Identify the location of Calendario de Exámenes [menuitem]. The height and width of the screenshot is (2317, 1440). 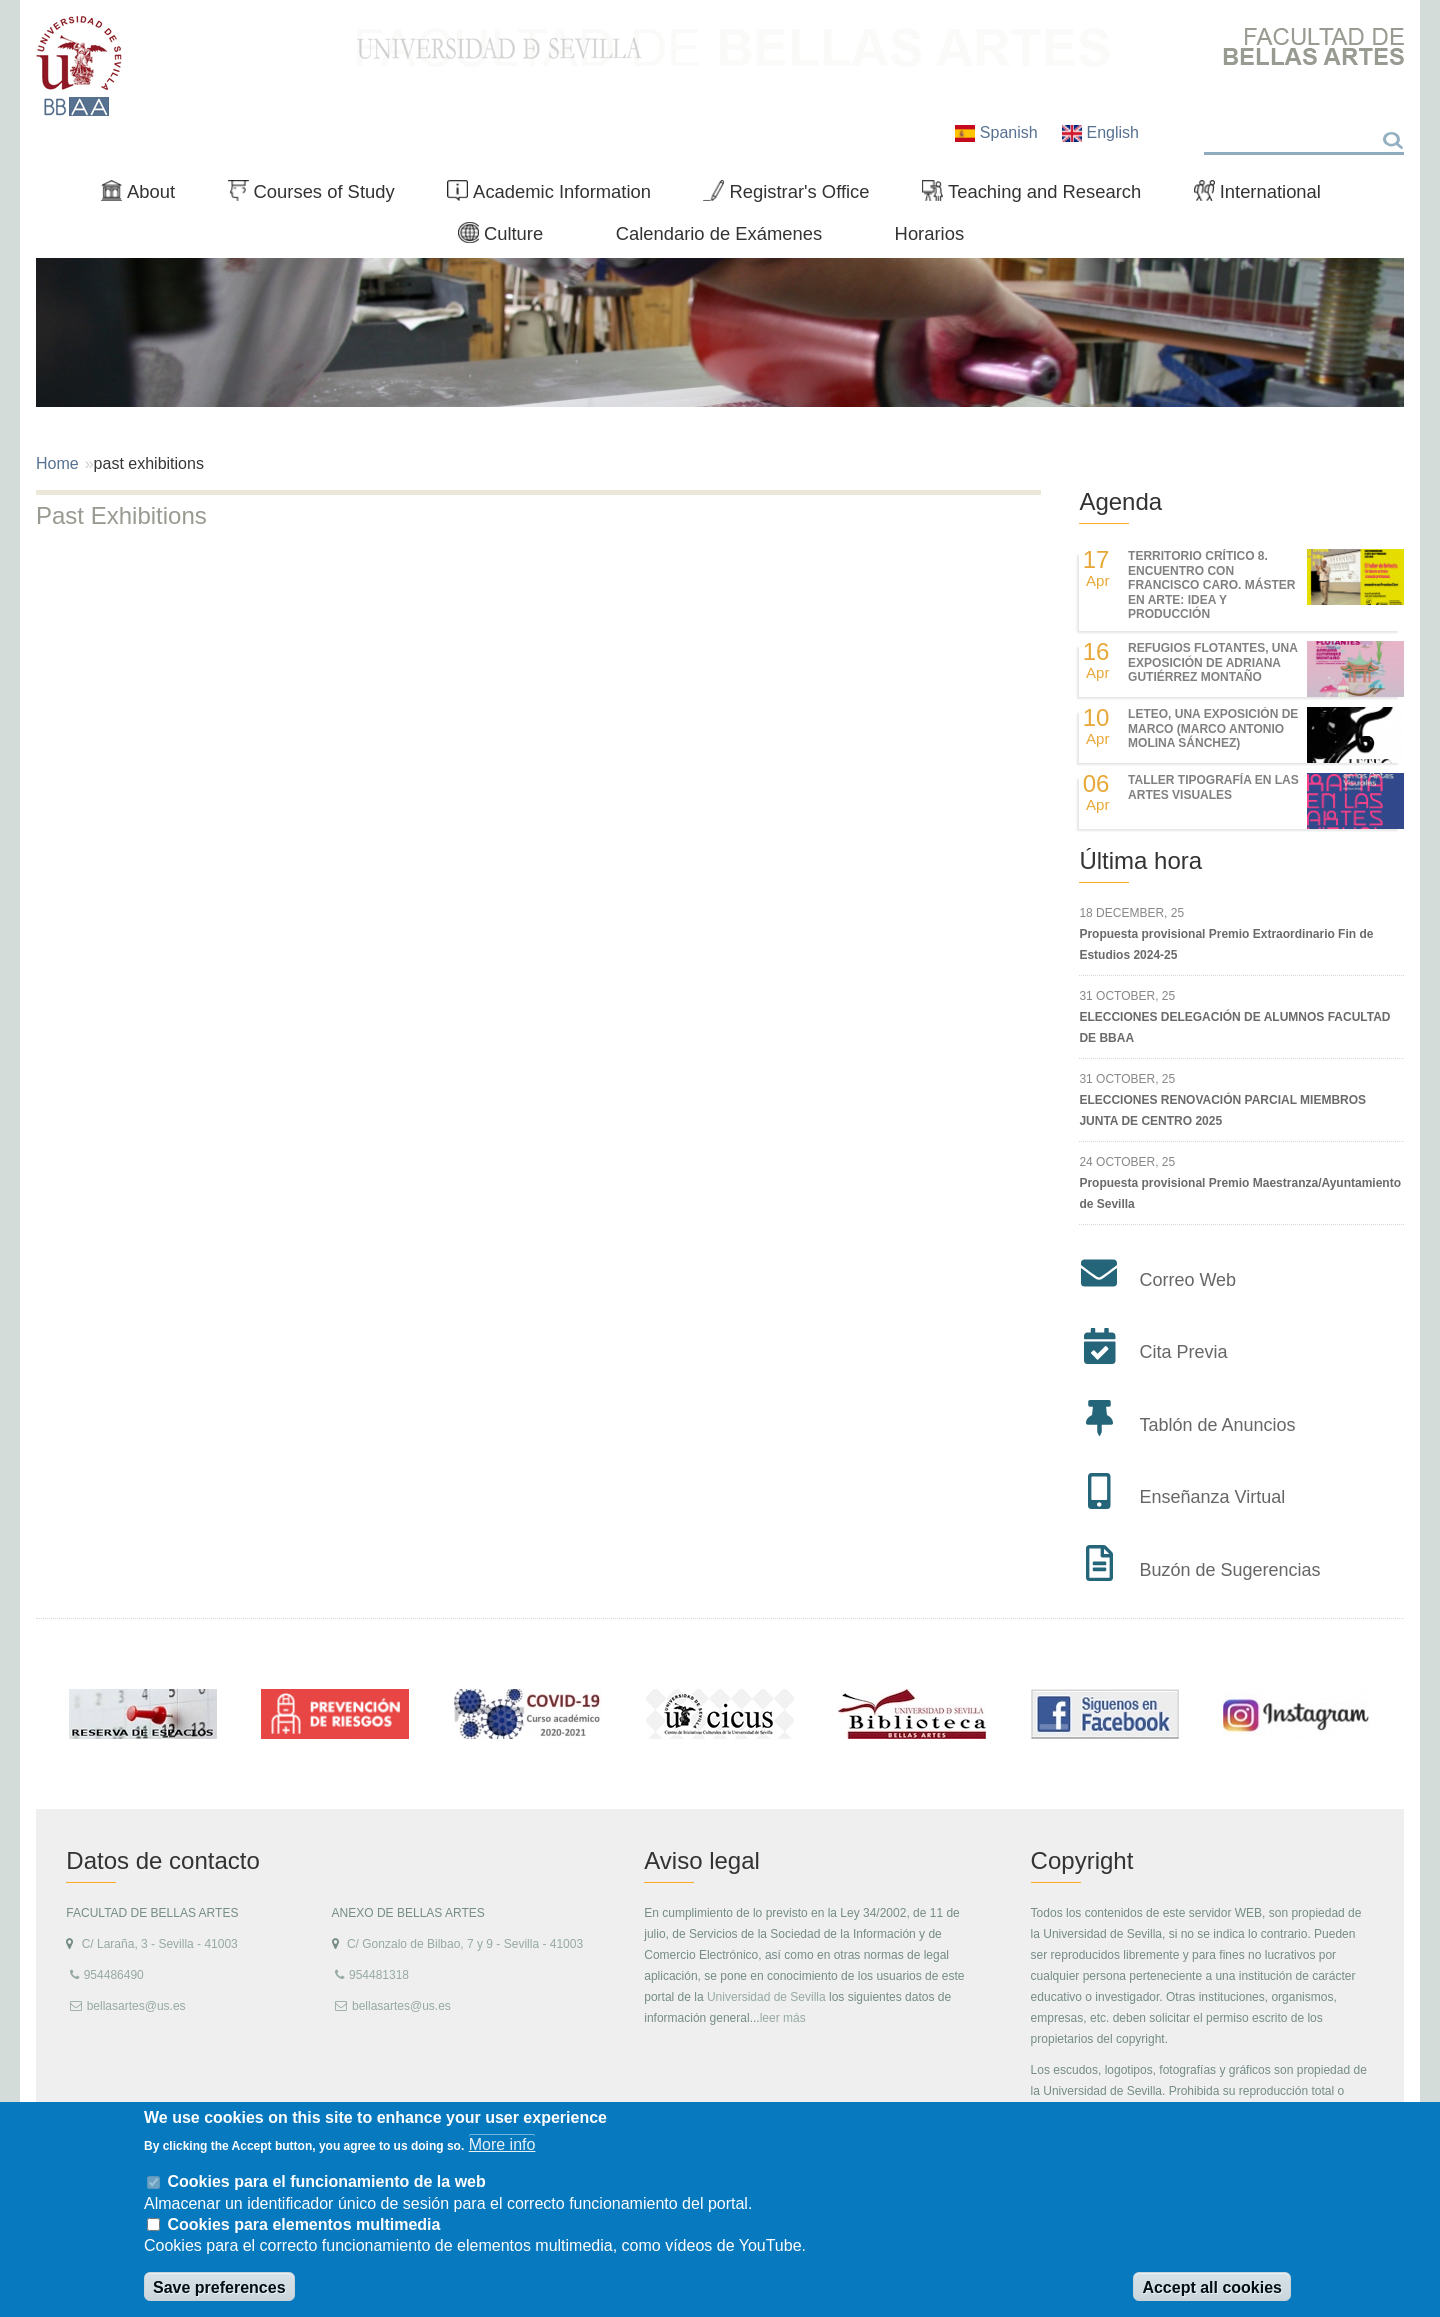
(719, 233).